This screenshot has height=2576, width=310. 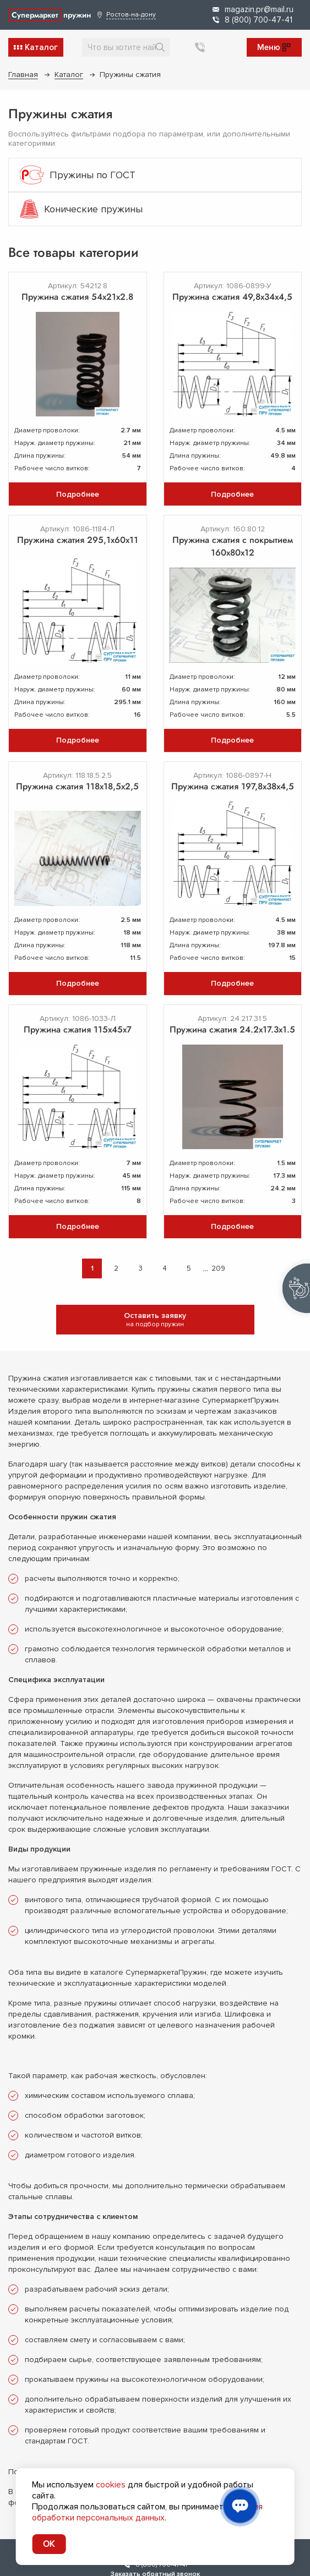 What do you see at coordinates (77, 540) in the screenshot?
I see `Пружина сжатия 295,1х60х11` at bounding box center [77, 540].